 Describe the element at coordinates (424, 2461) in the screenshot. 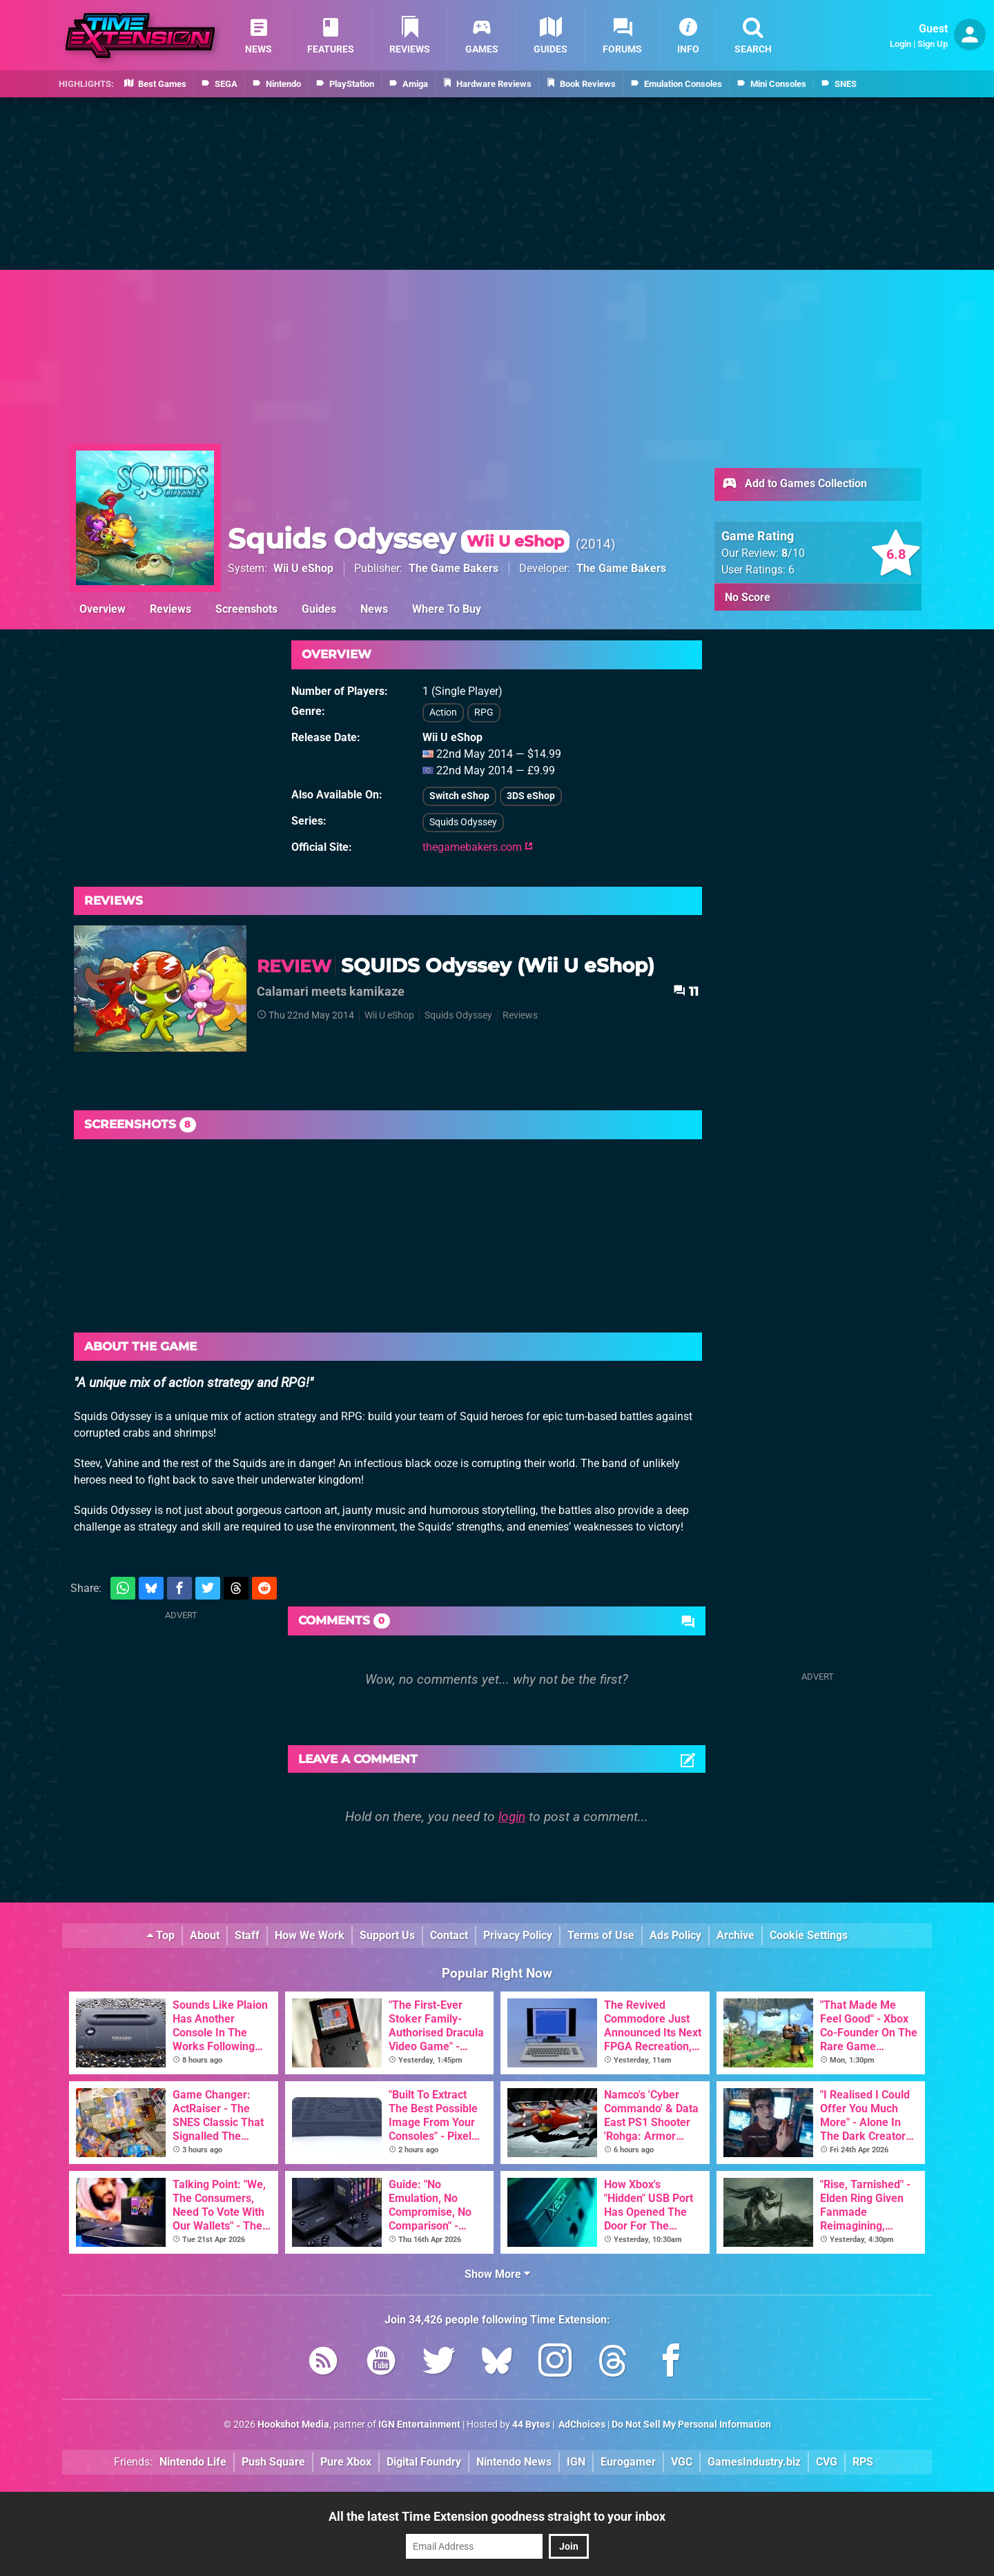

I see `Digital Foundry` at that location.